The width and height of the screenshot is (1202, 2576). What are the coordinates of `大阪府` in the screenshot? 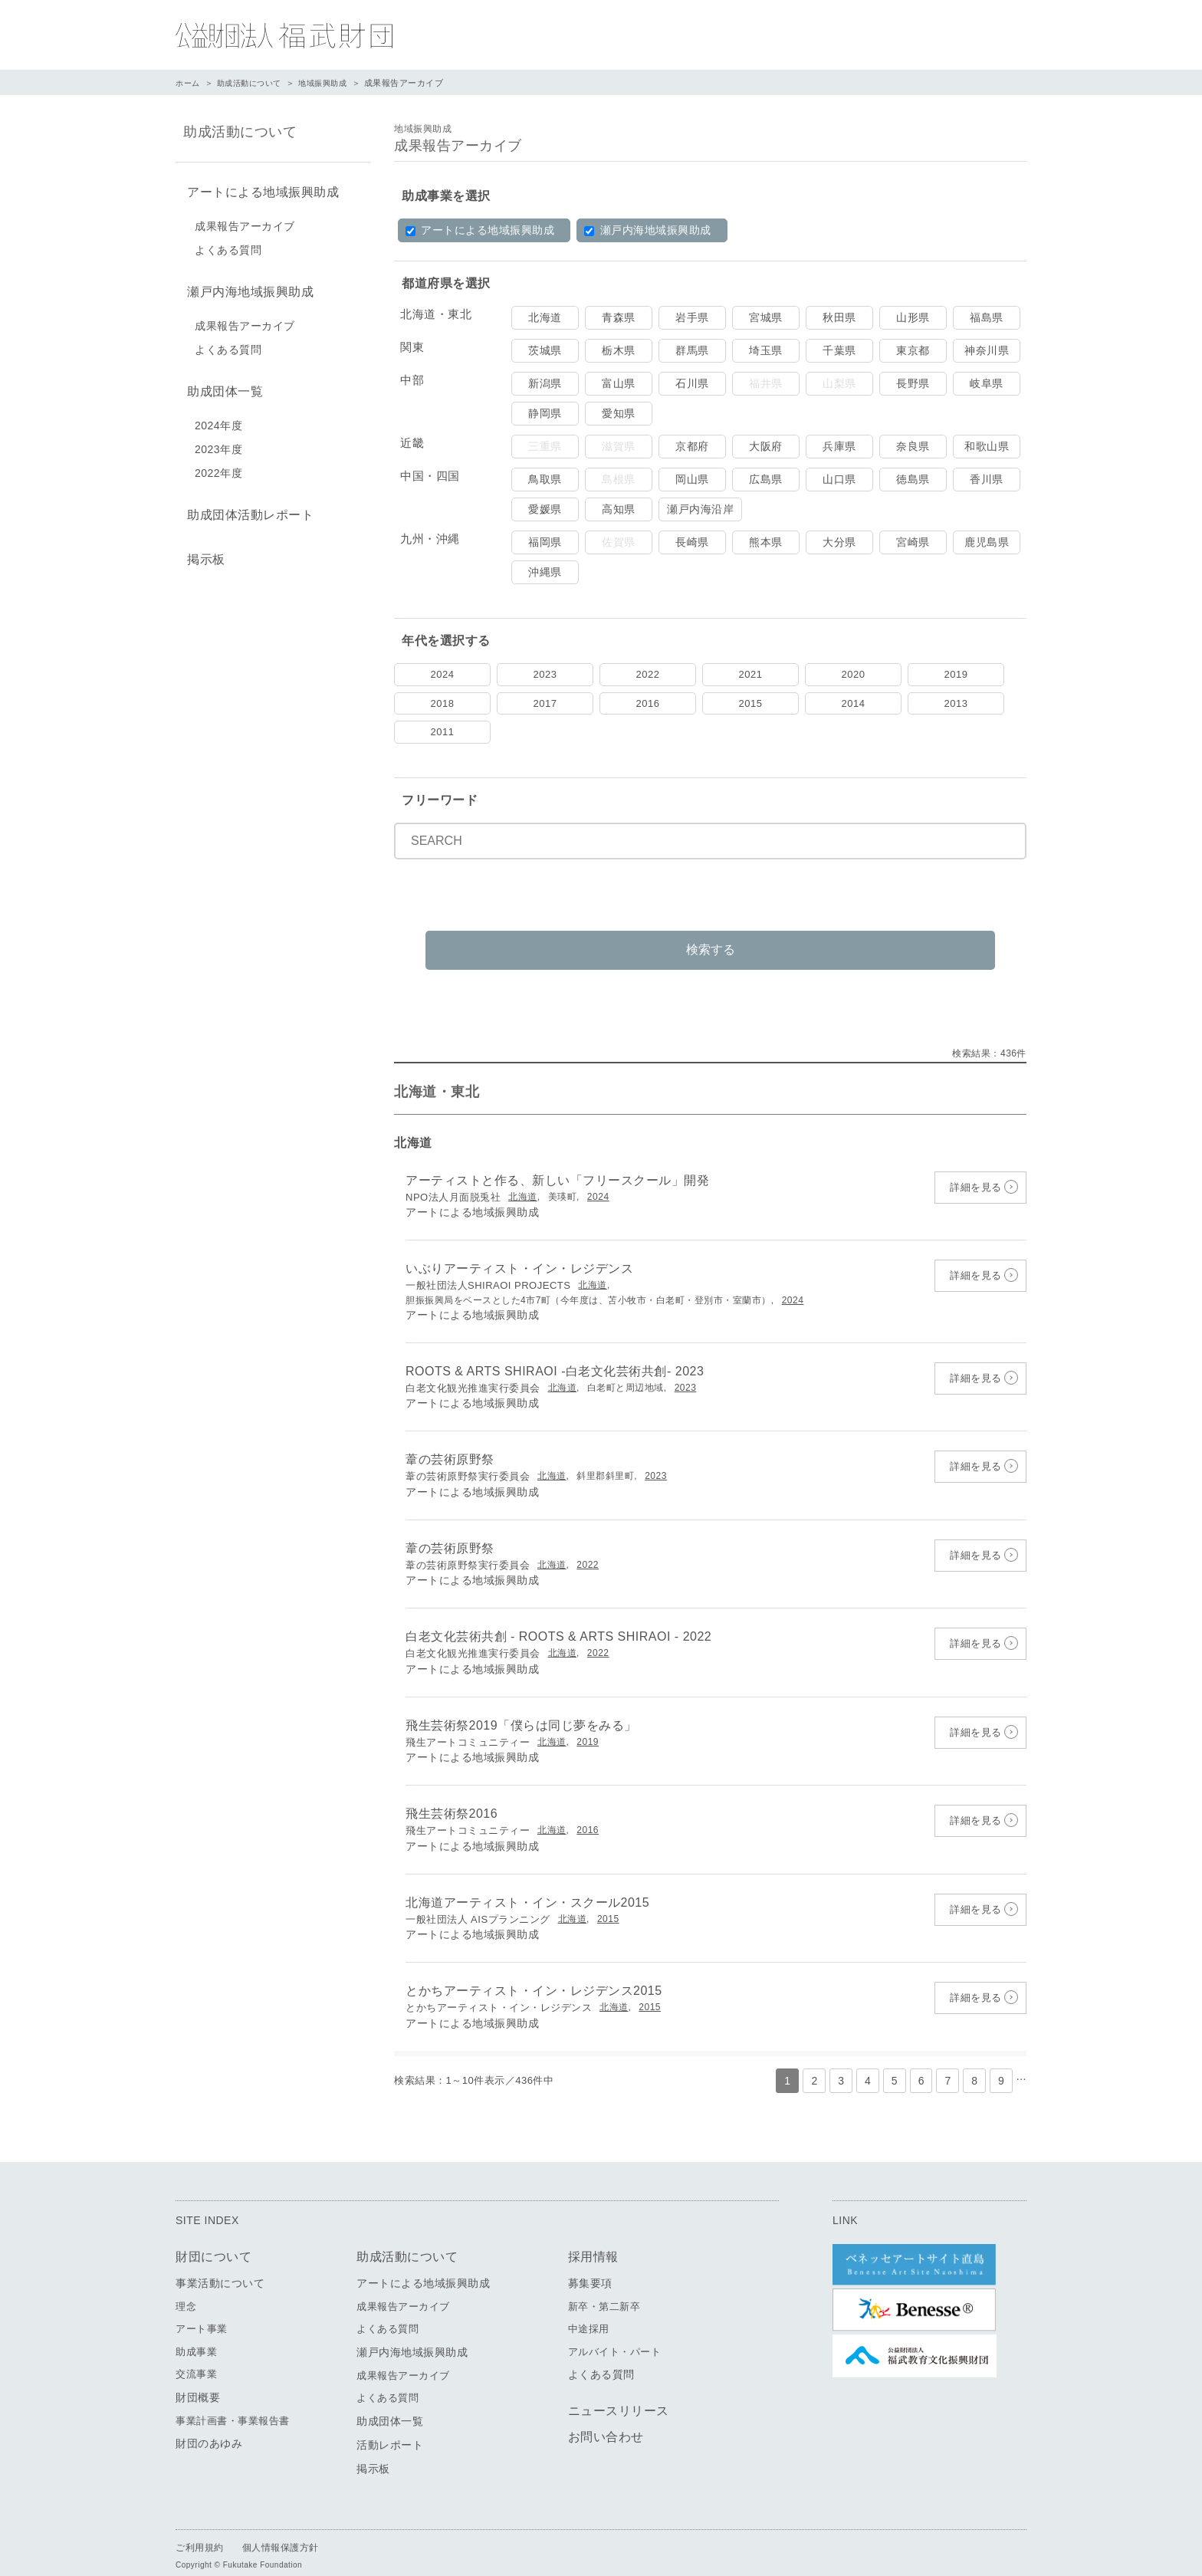 It's located at (766, 446).